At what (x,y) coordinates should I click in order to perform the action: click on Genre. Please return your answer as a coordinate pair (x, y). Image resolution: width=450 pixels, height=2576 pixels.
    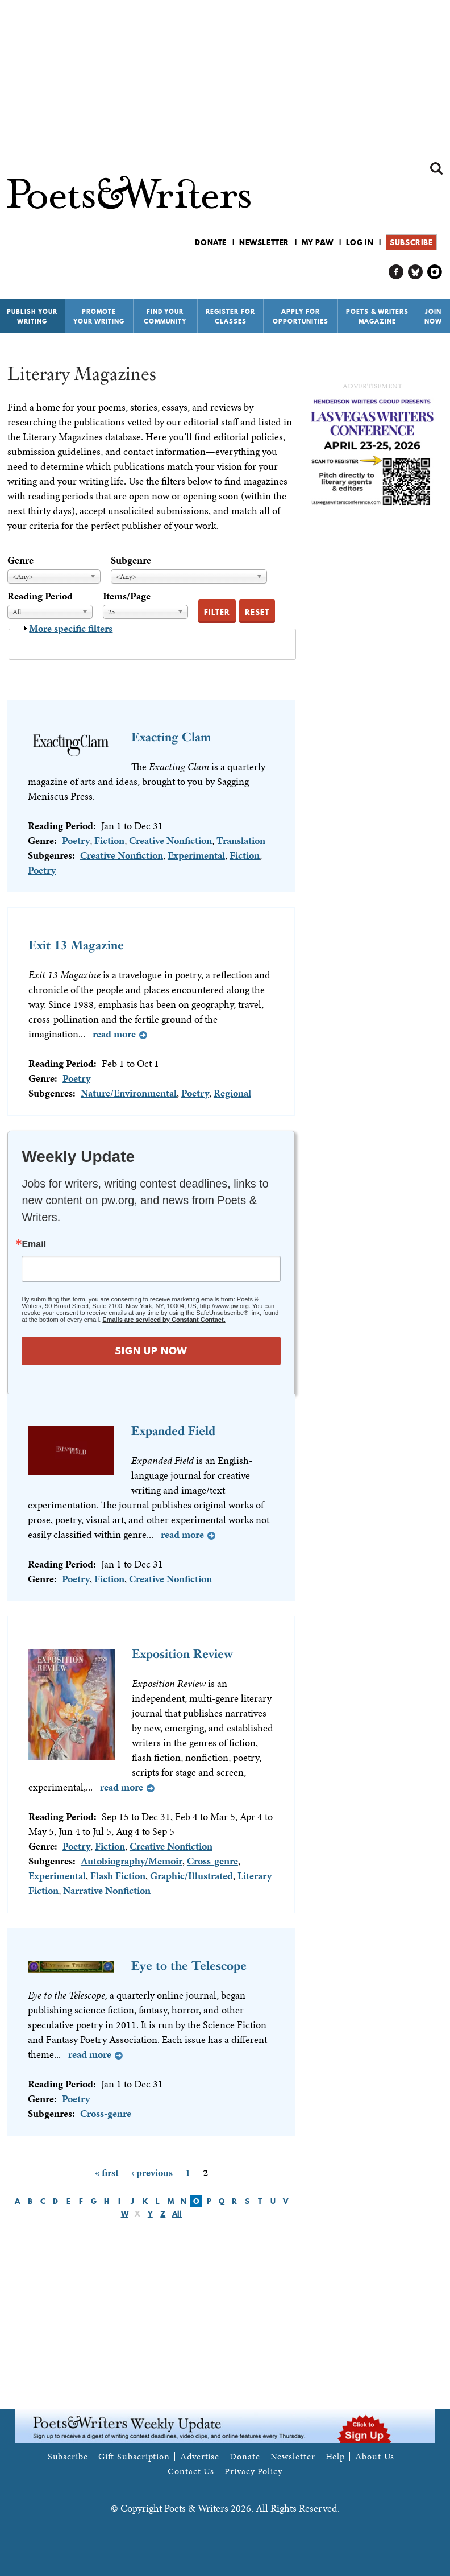
    Looking at the image, I should click on (20, 560).